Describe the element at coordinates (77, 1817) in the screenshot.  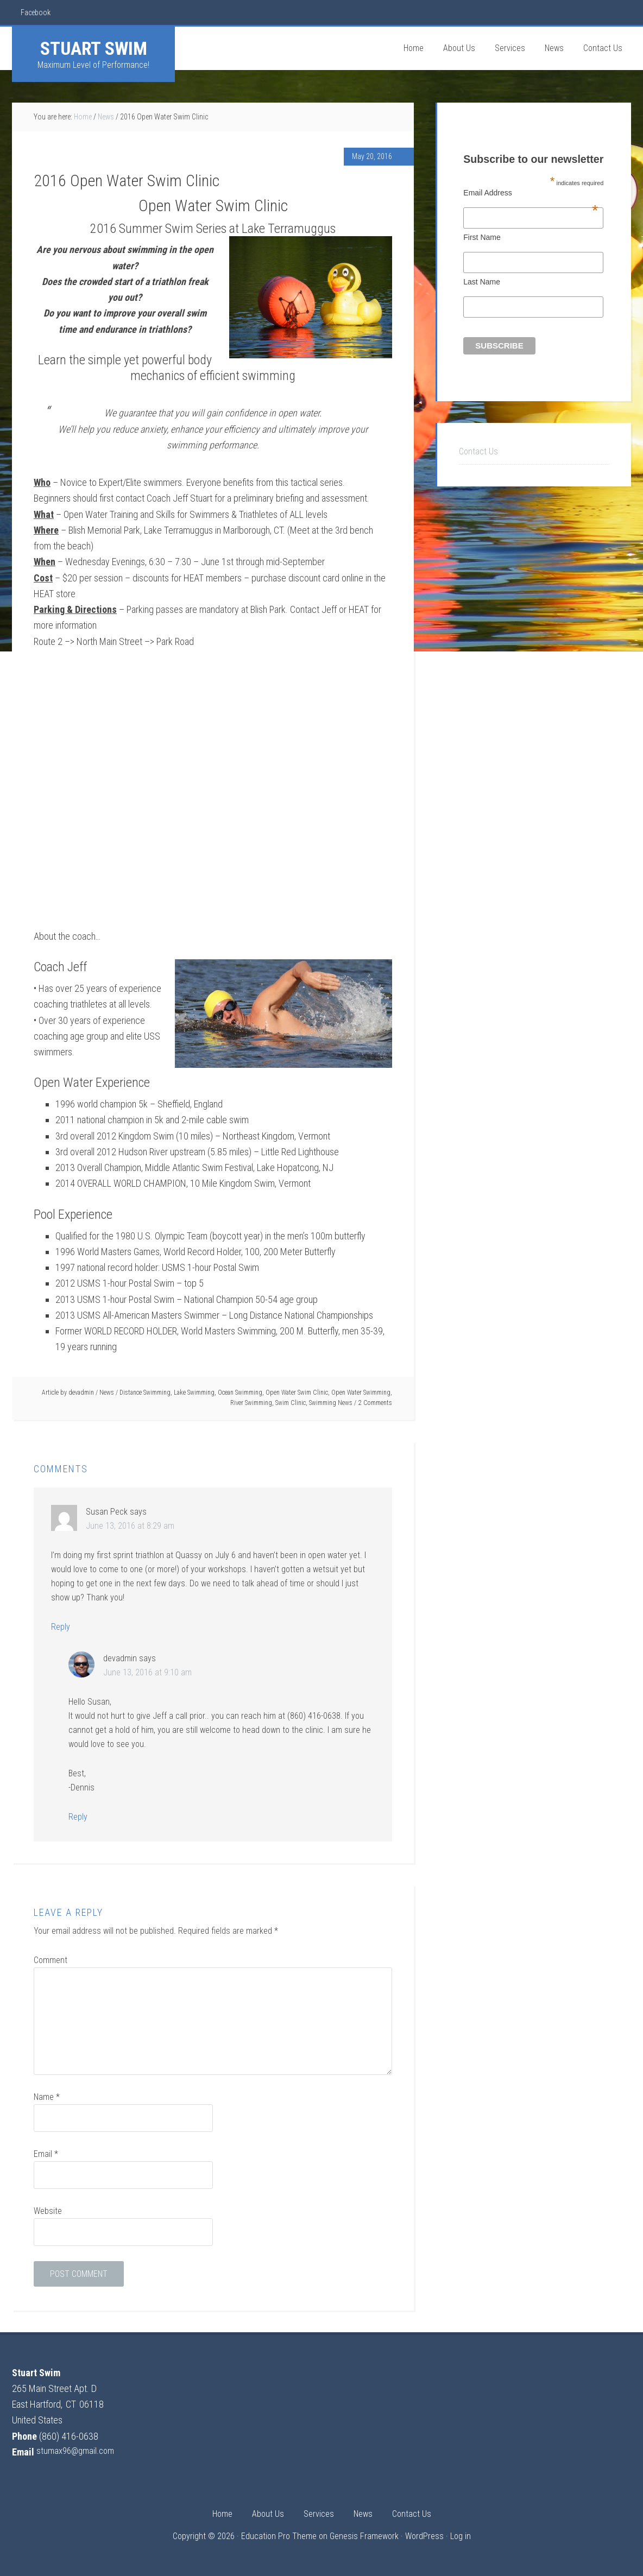
I see `Reply [Reply to devadmin]` at that location.